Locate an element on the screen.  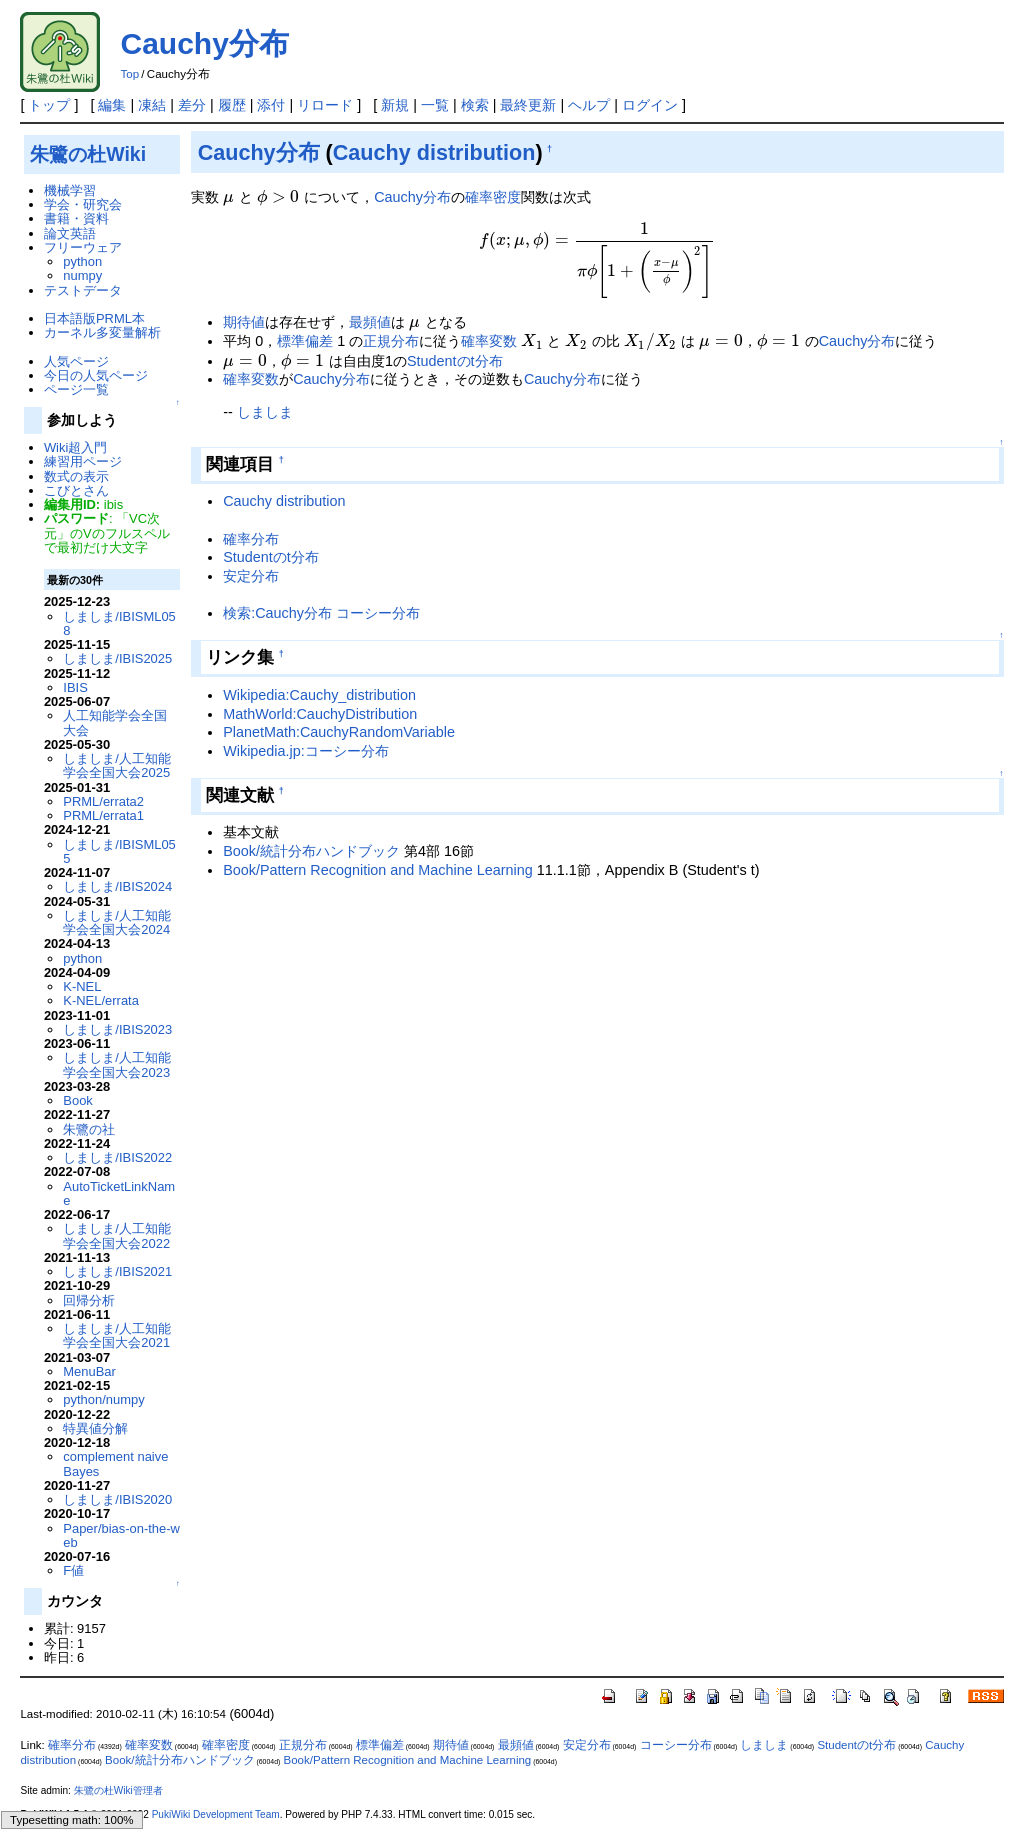
特異値分解 is located at coordinates (95, 1428).